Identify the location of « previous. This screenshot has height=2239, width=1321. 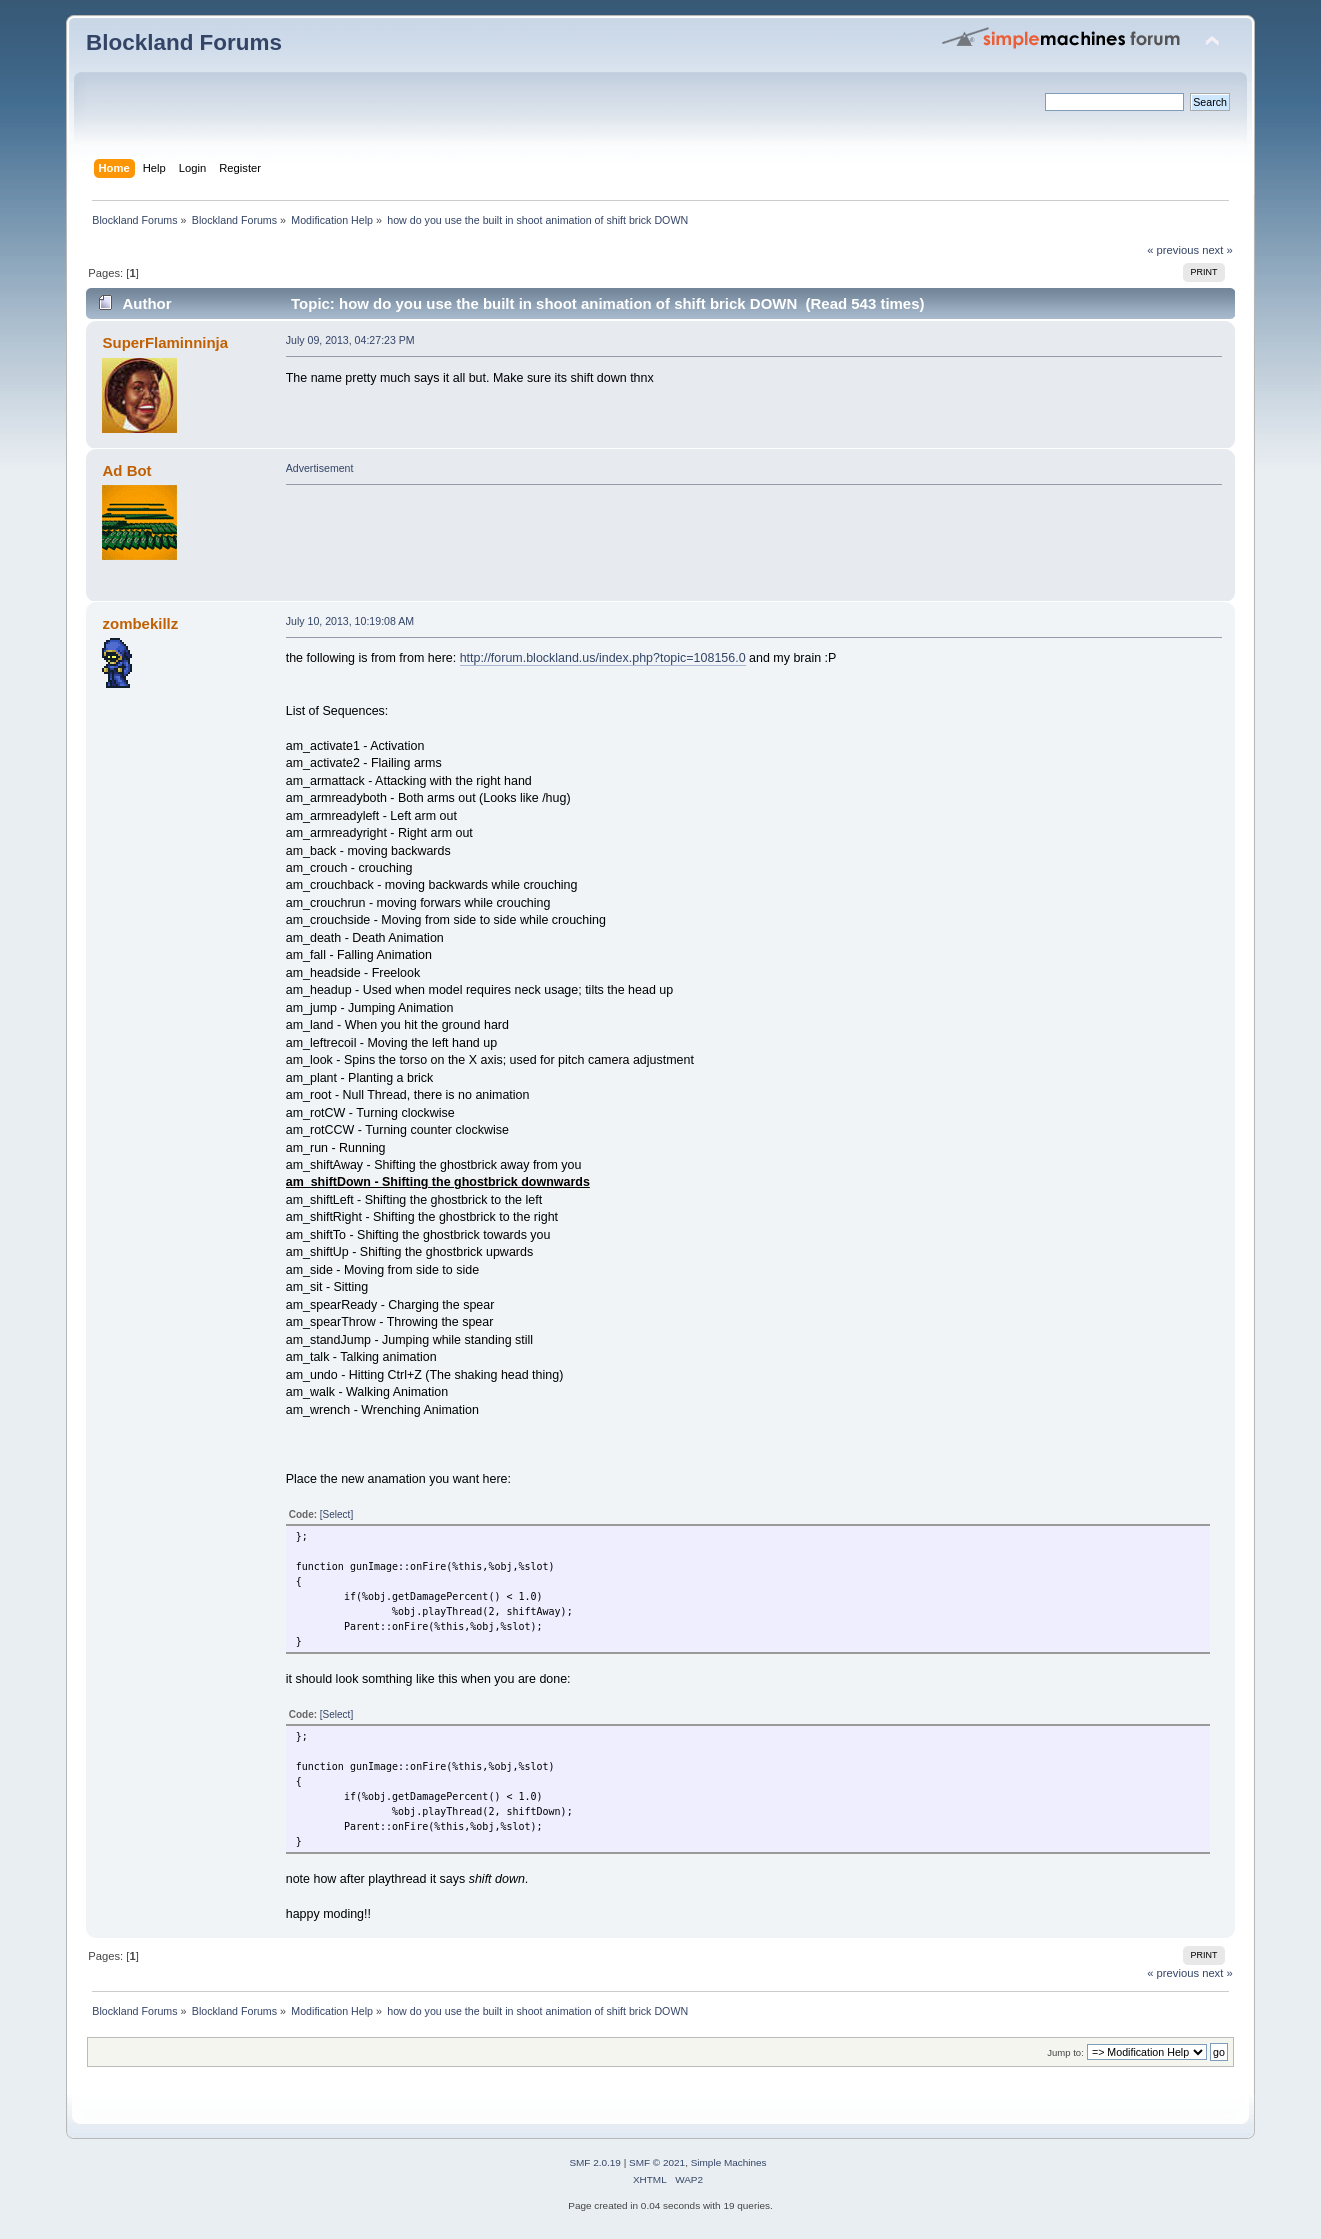
(1173, 250).